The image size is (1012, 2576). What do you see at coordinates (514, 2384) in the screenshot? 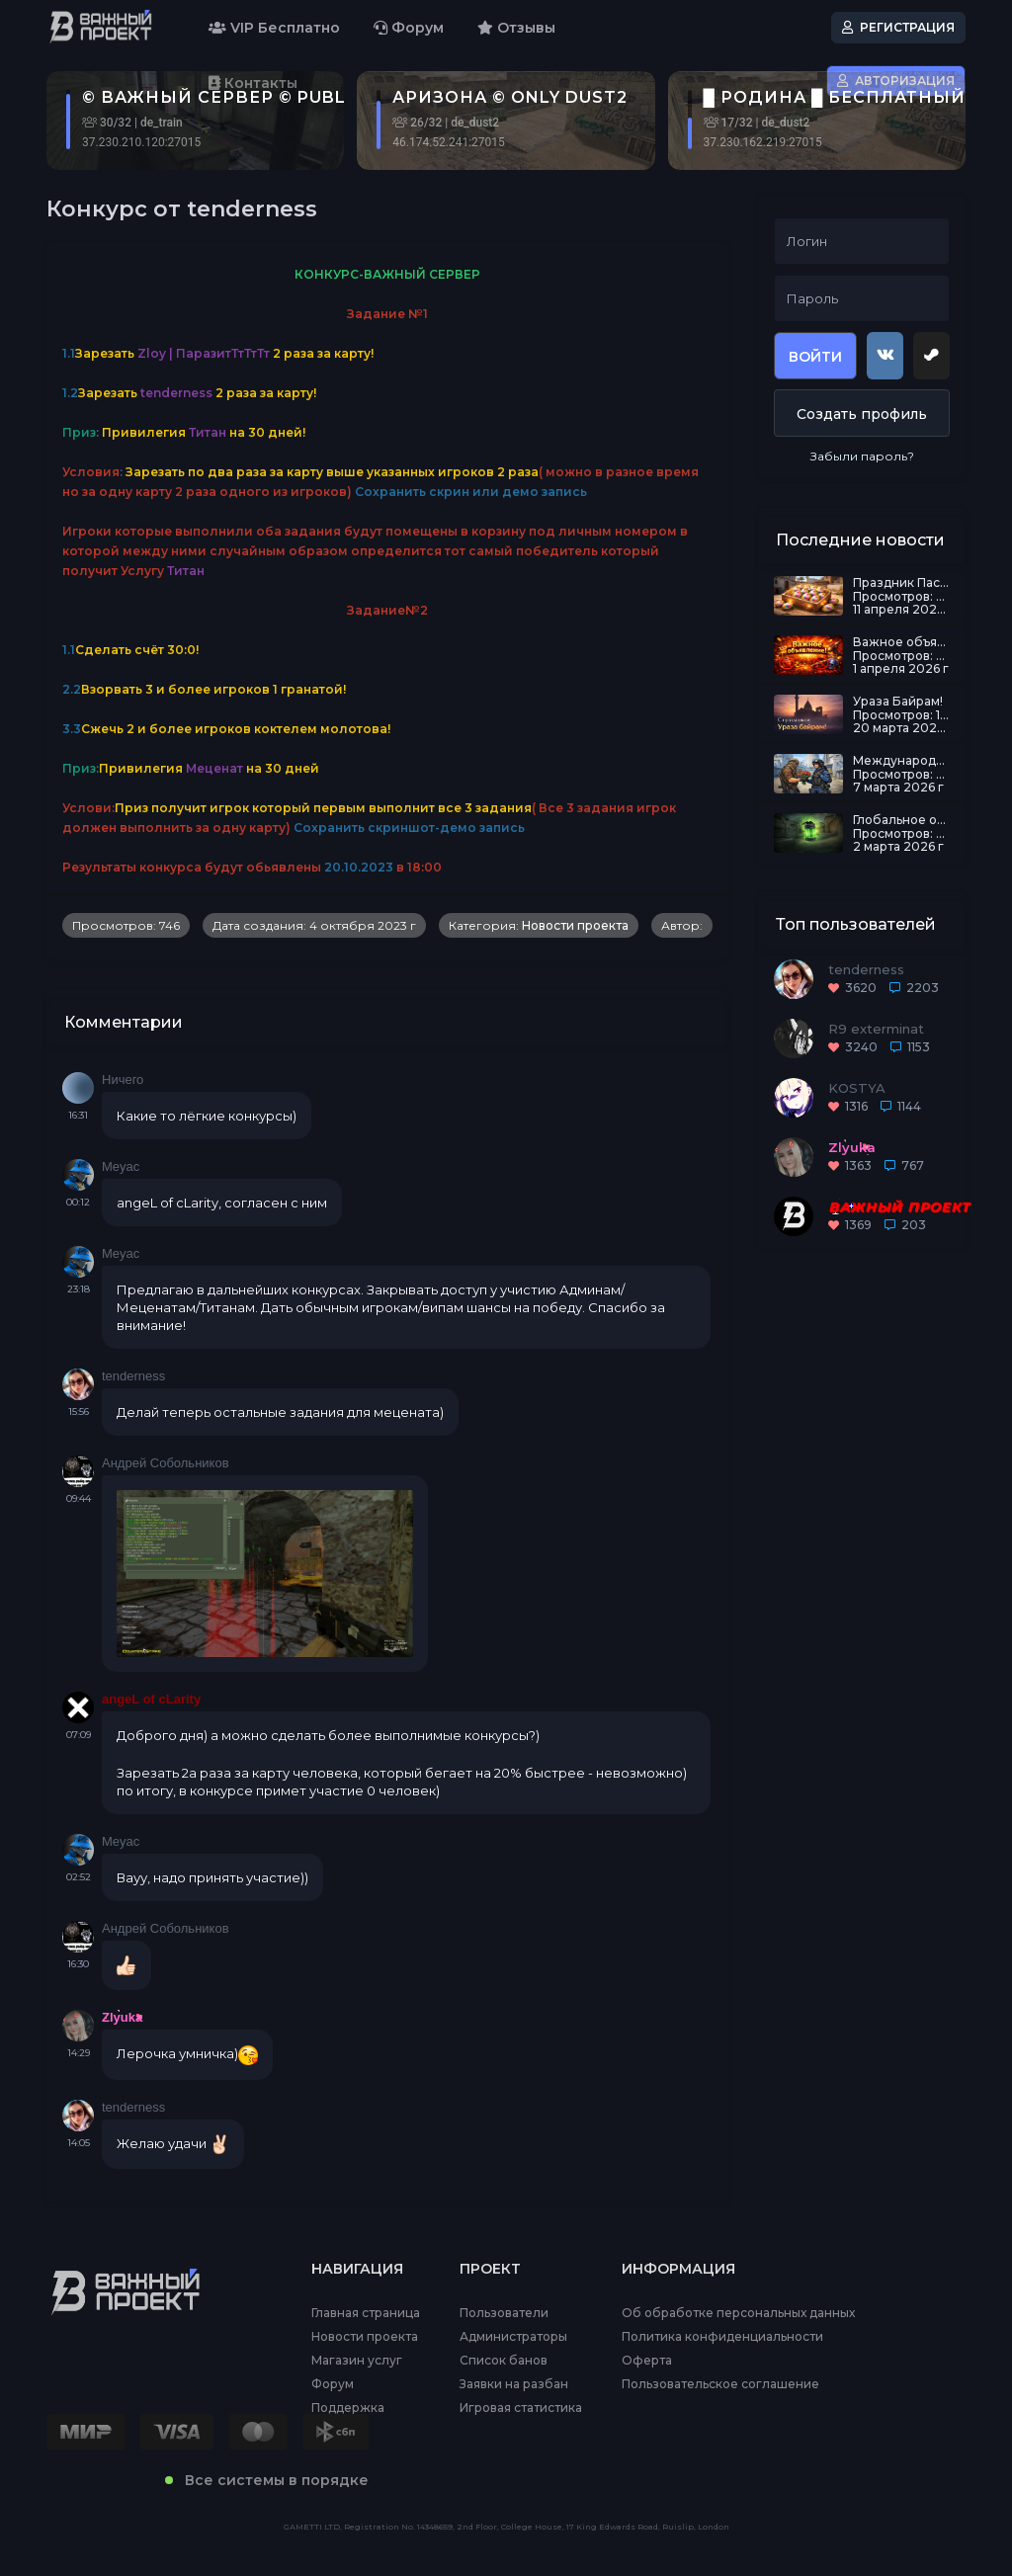
I see `Заявки на разбан` at bounding box center [514, 2384].